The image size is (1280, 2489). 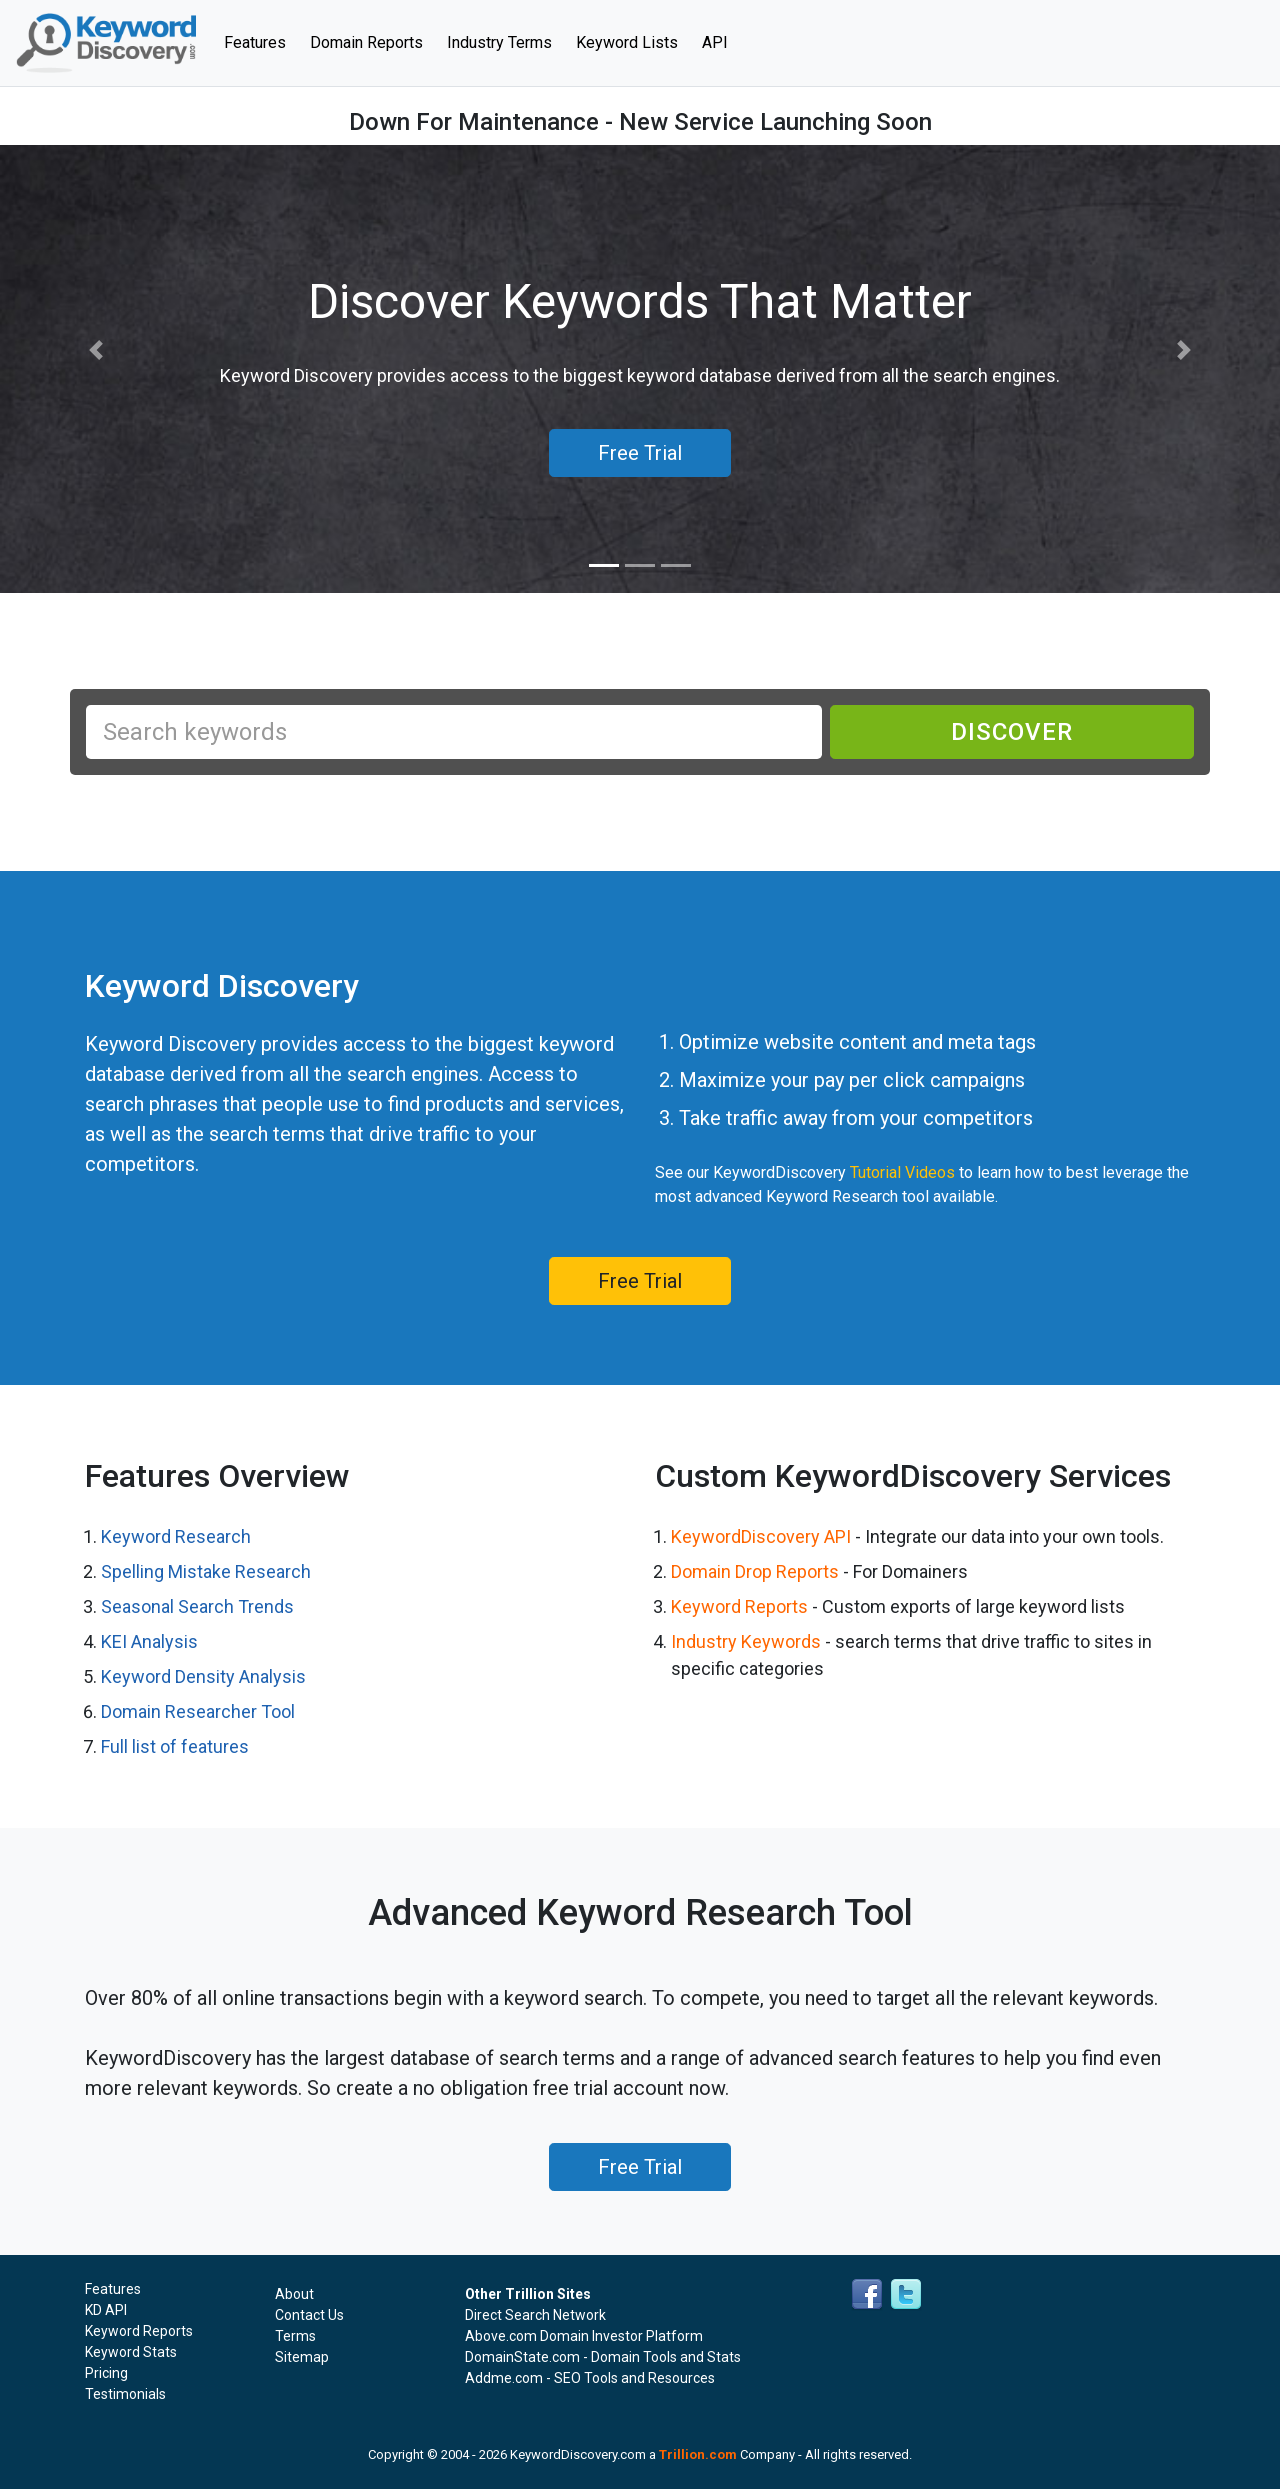 I want to click on Tutorial Videos, so click(x=902, y=1172).